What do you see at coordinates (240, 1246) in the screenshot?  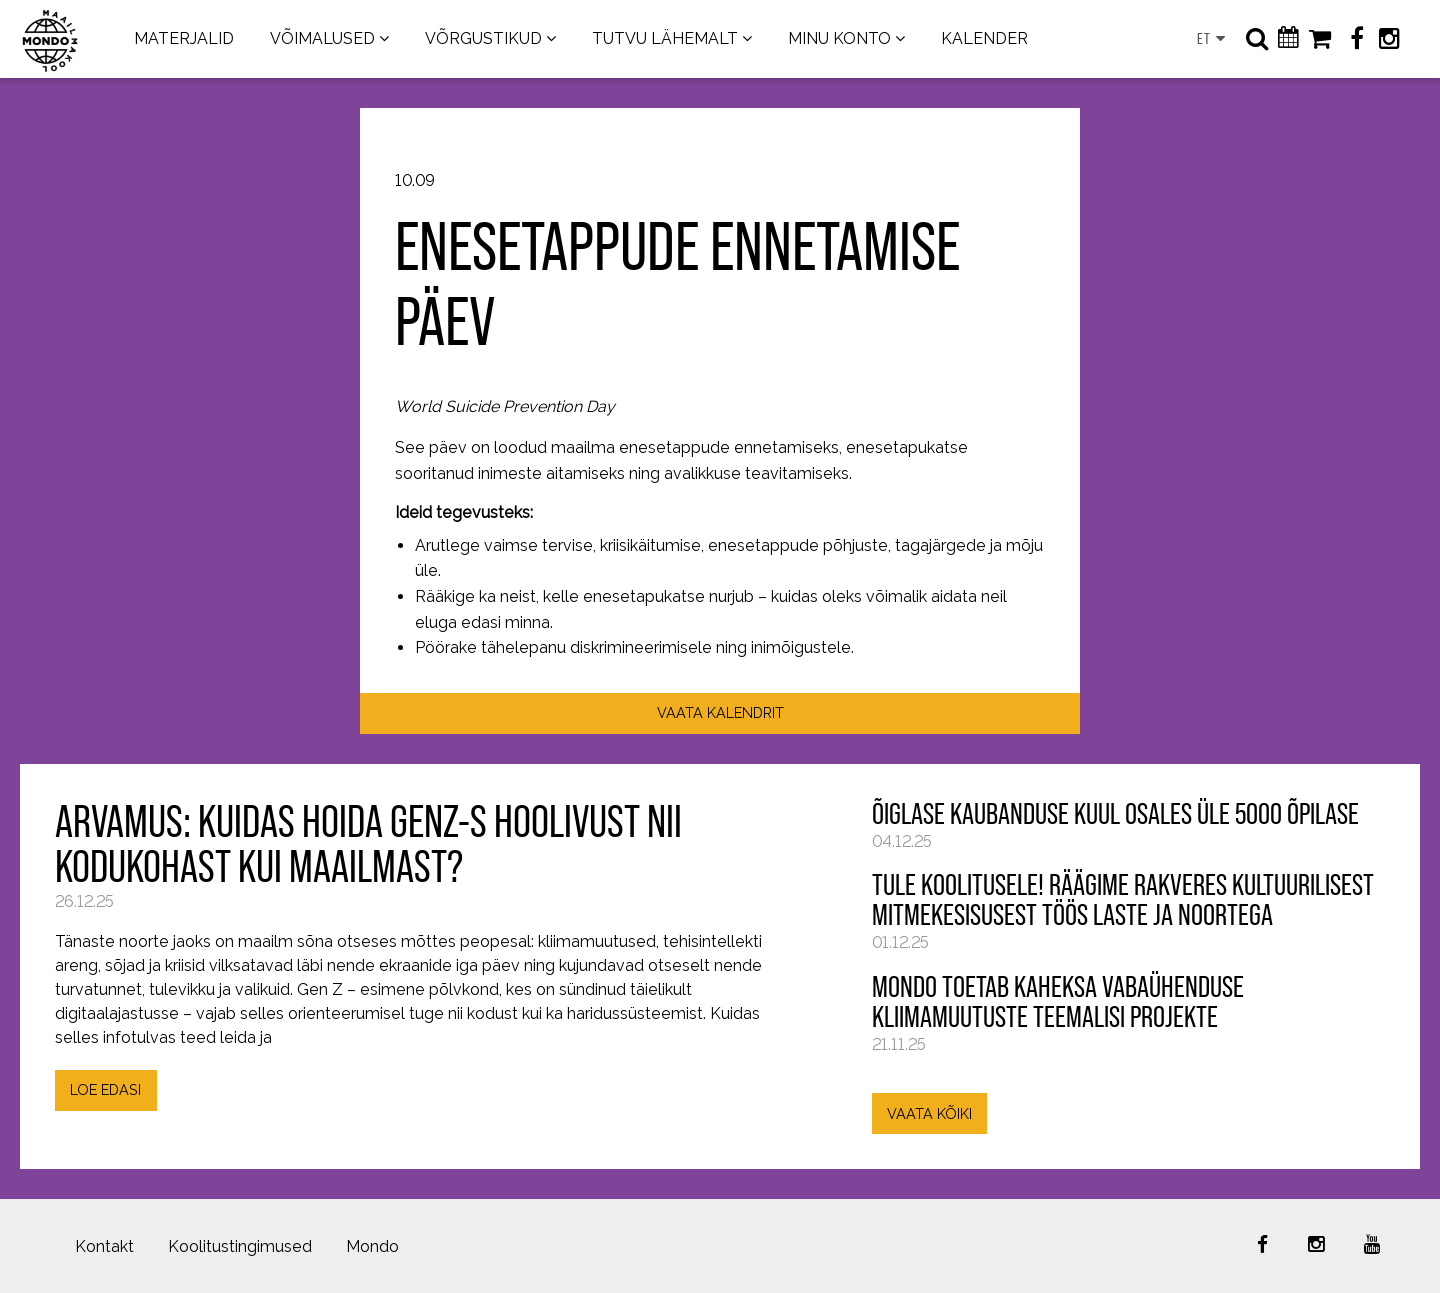 I see `Koolitustingimused` at bounding box center [240, 1246].